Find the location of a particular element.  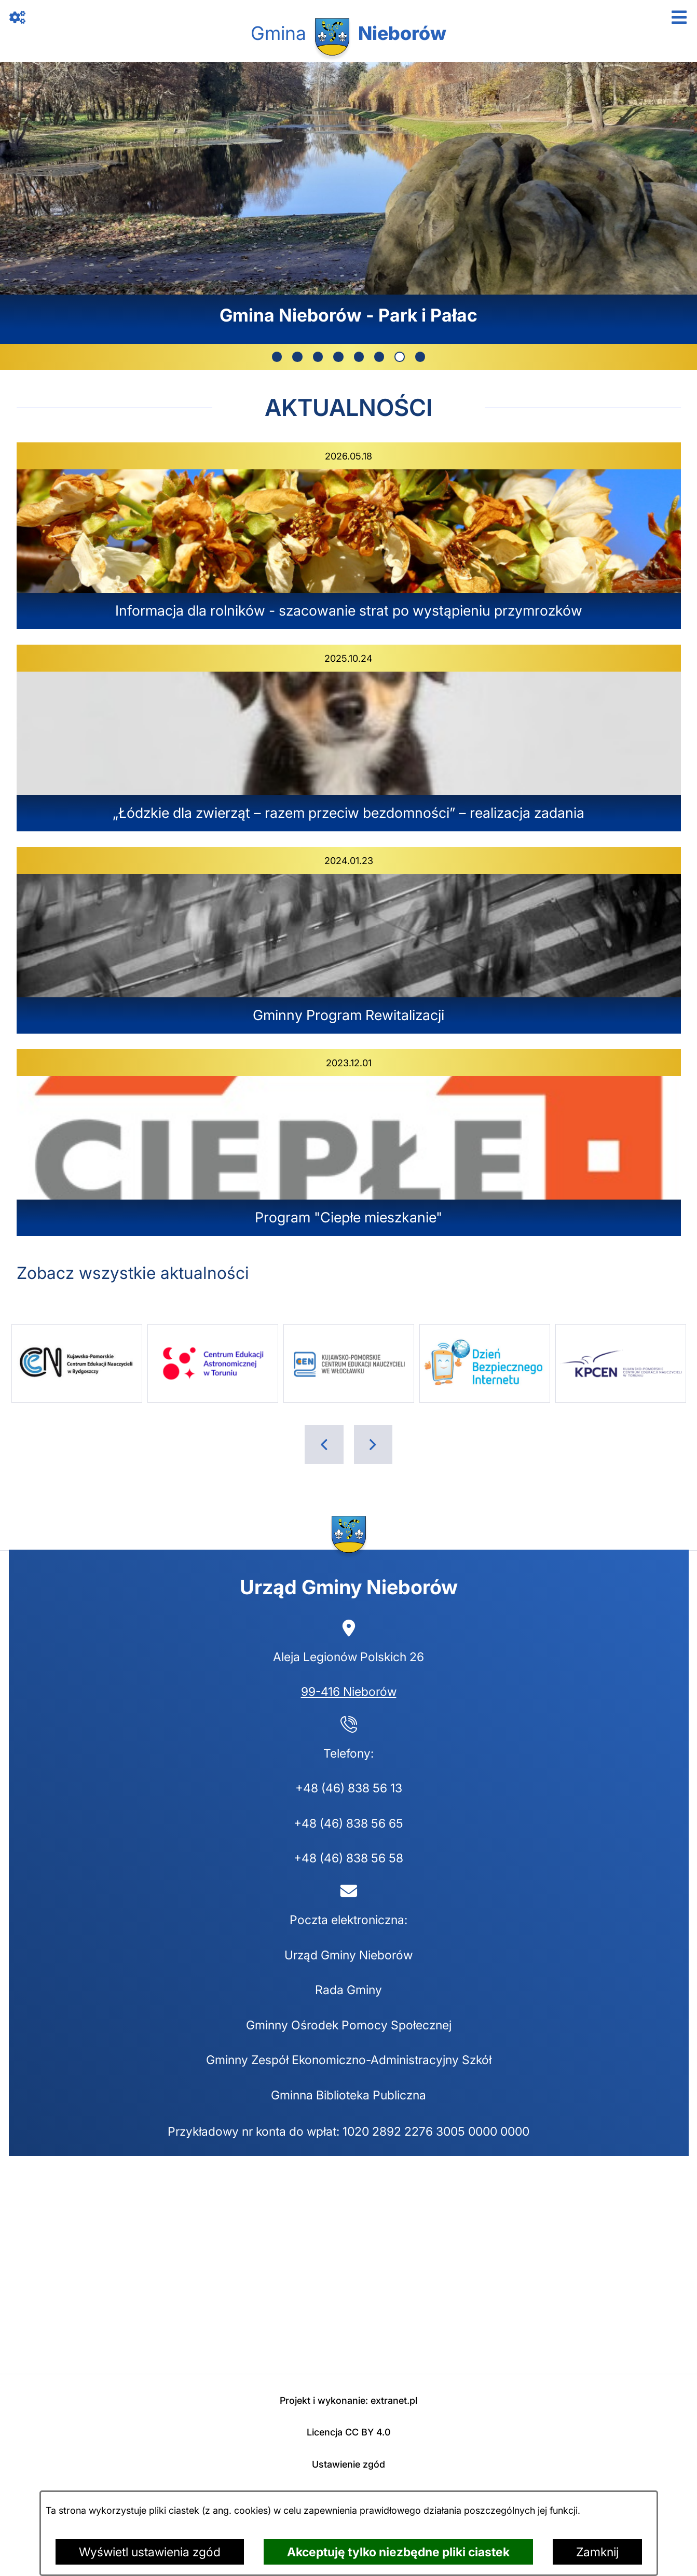

Projekt i wykonanie: extranet.pl is located at coordinates (348, 2400).